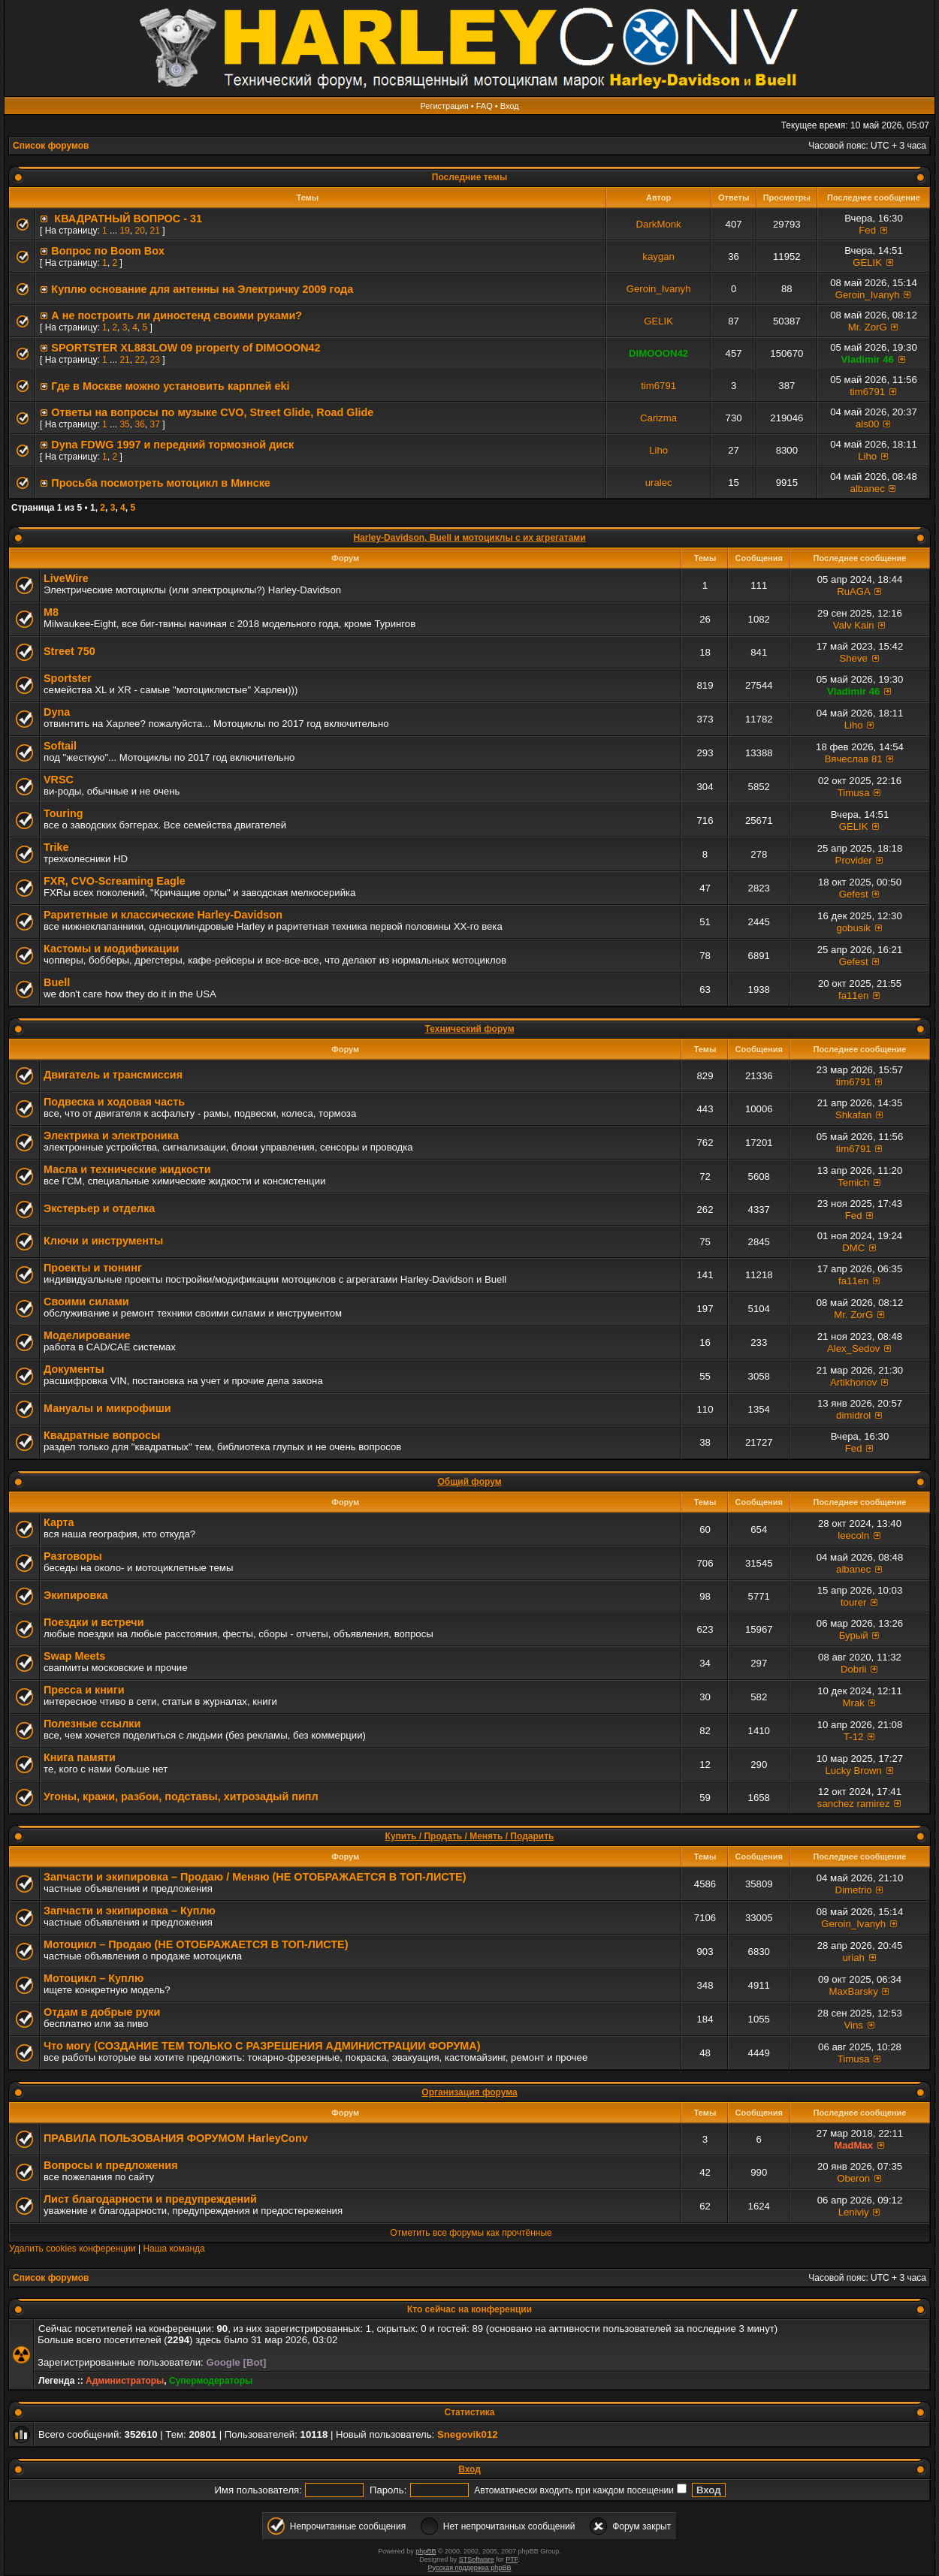  I want to click on Street 750, so click(69, 651).